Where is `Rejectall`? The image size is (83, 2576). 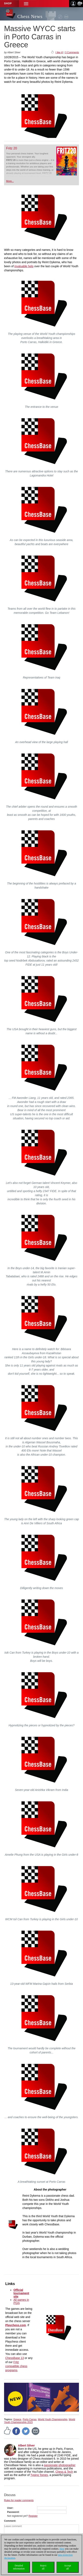 Rejectall is located at coordinates (43, 2567).